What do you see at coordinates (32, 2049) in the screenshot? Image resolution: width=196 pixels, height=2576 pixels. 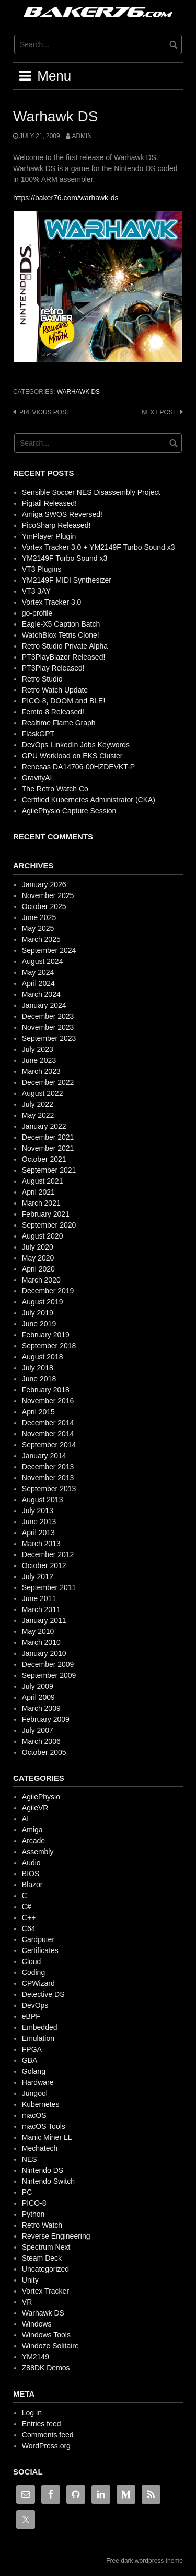 I see `FPGA` at bounding box center [32, 2049].